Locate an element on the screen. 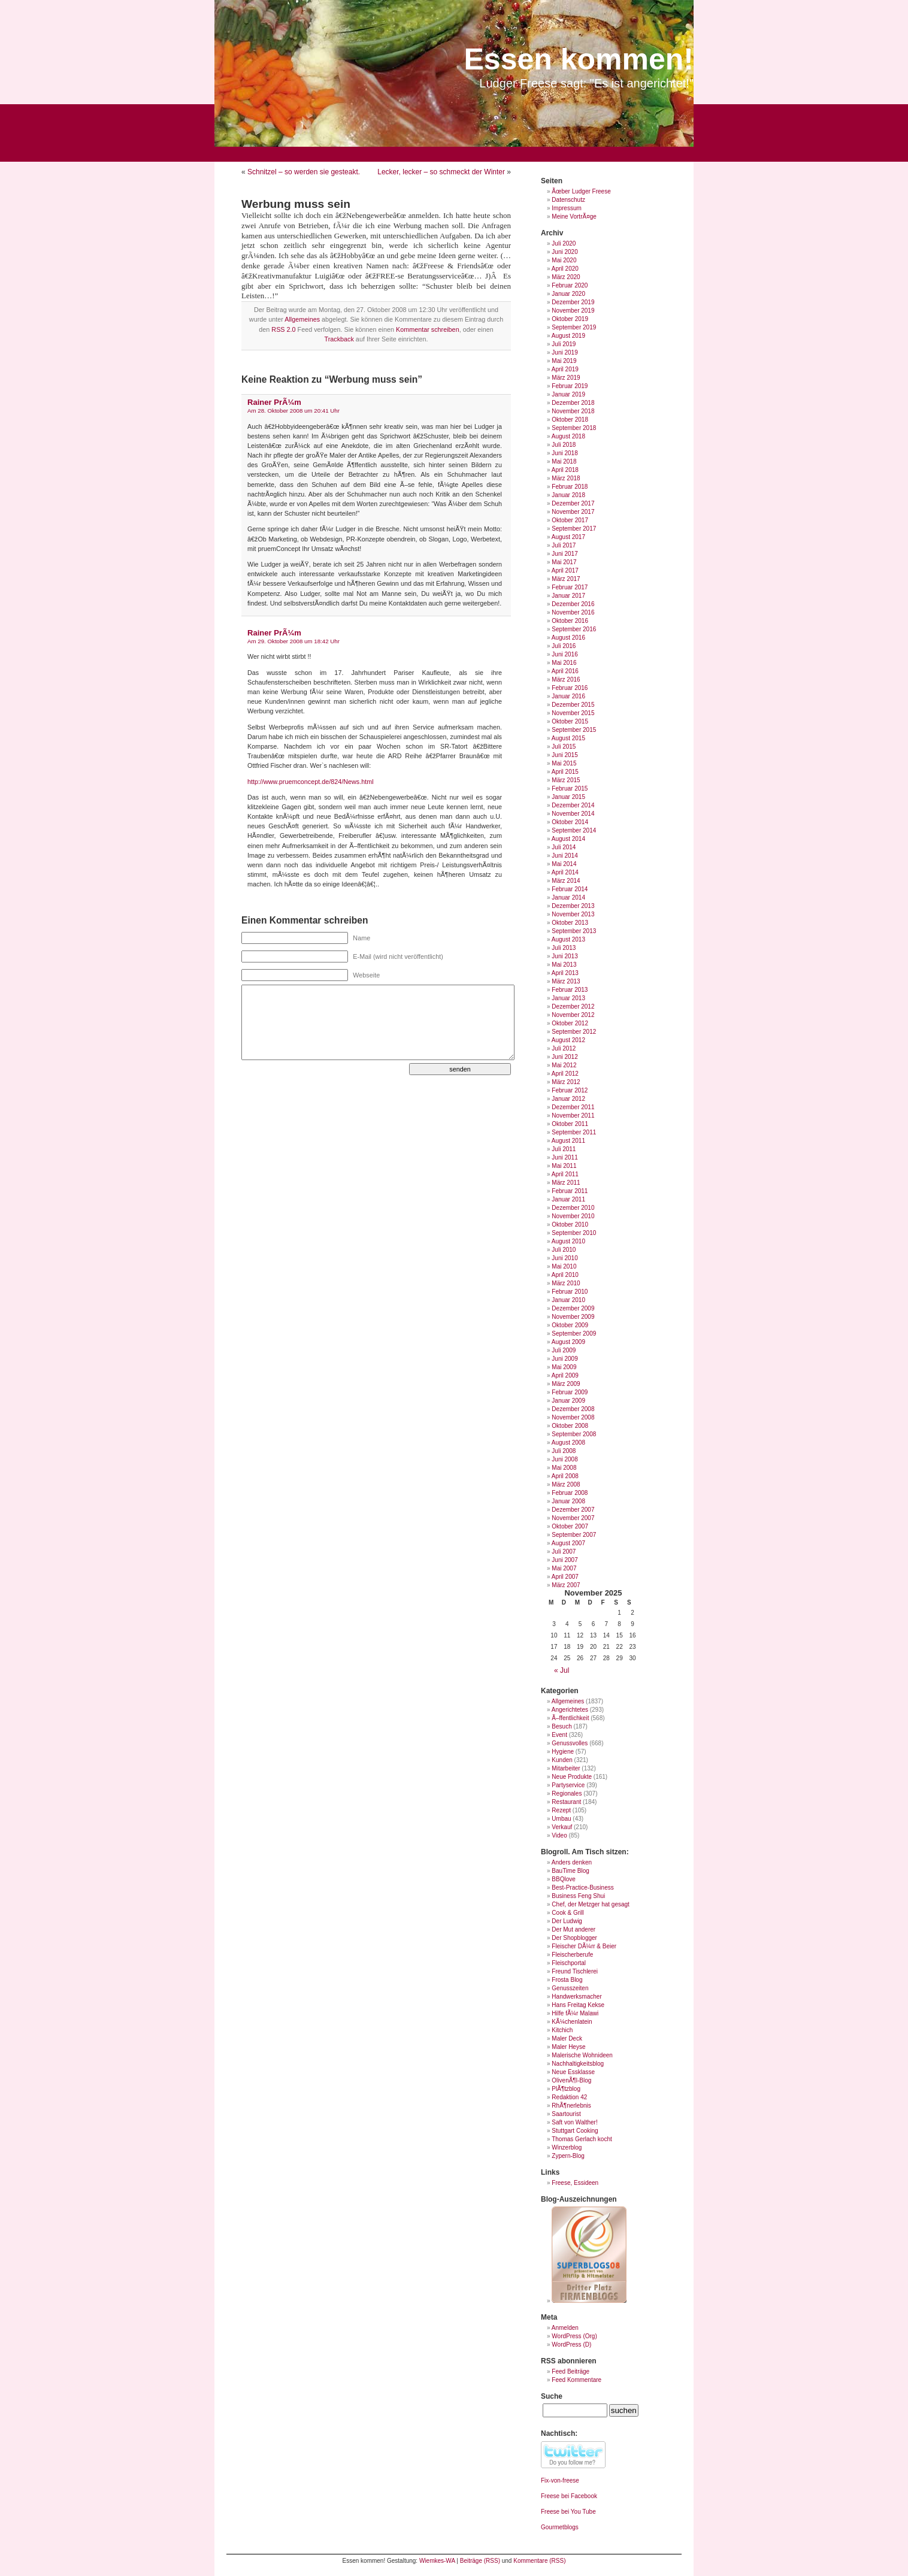  April 2012 is located at coordinates (565, 1073).